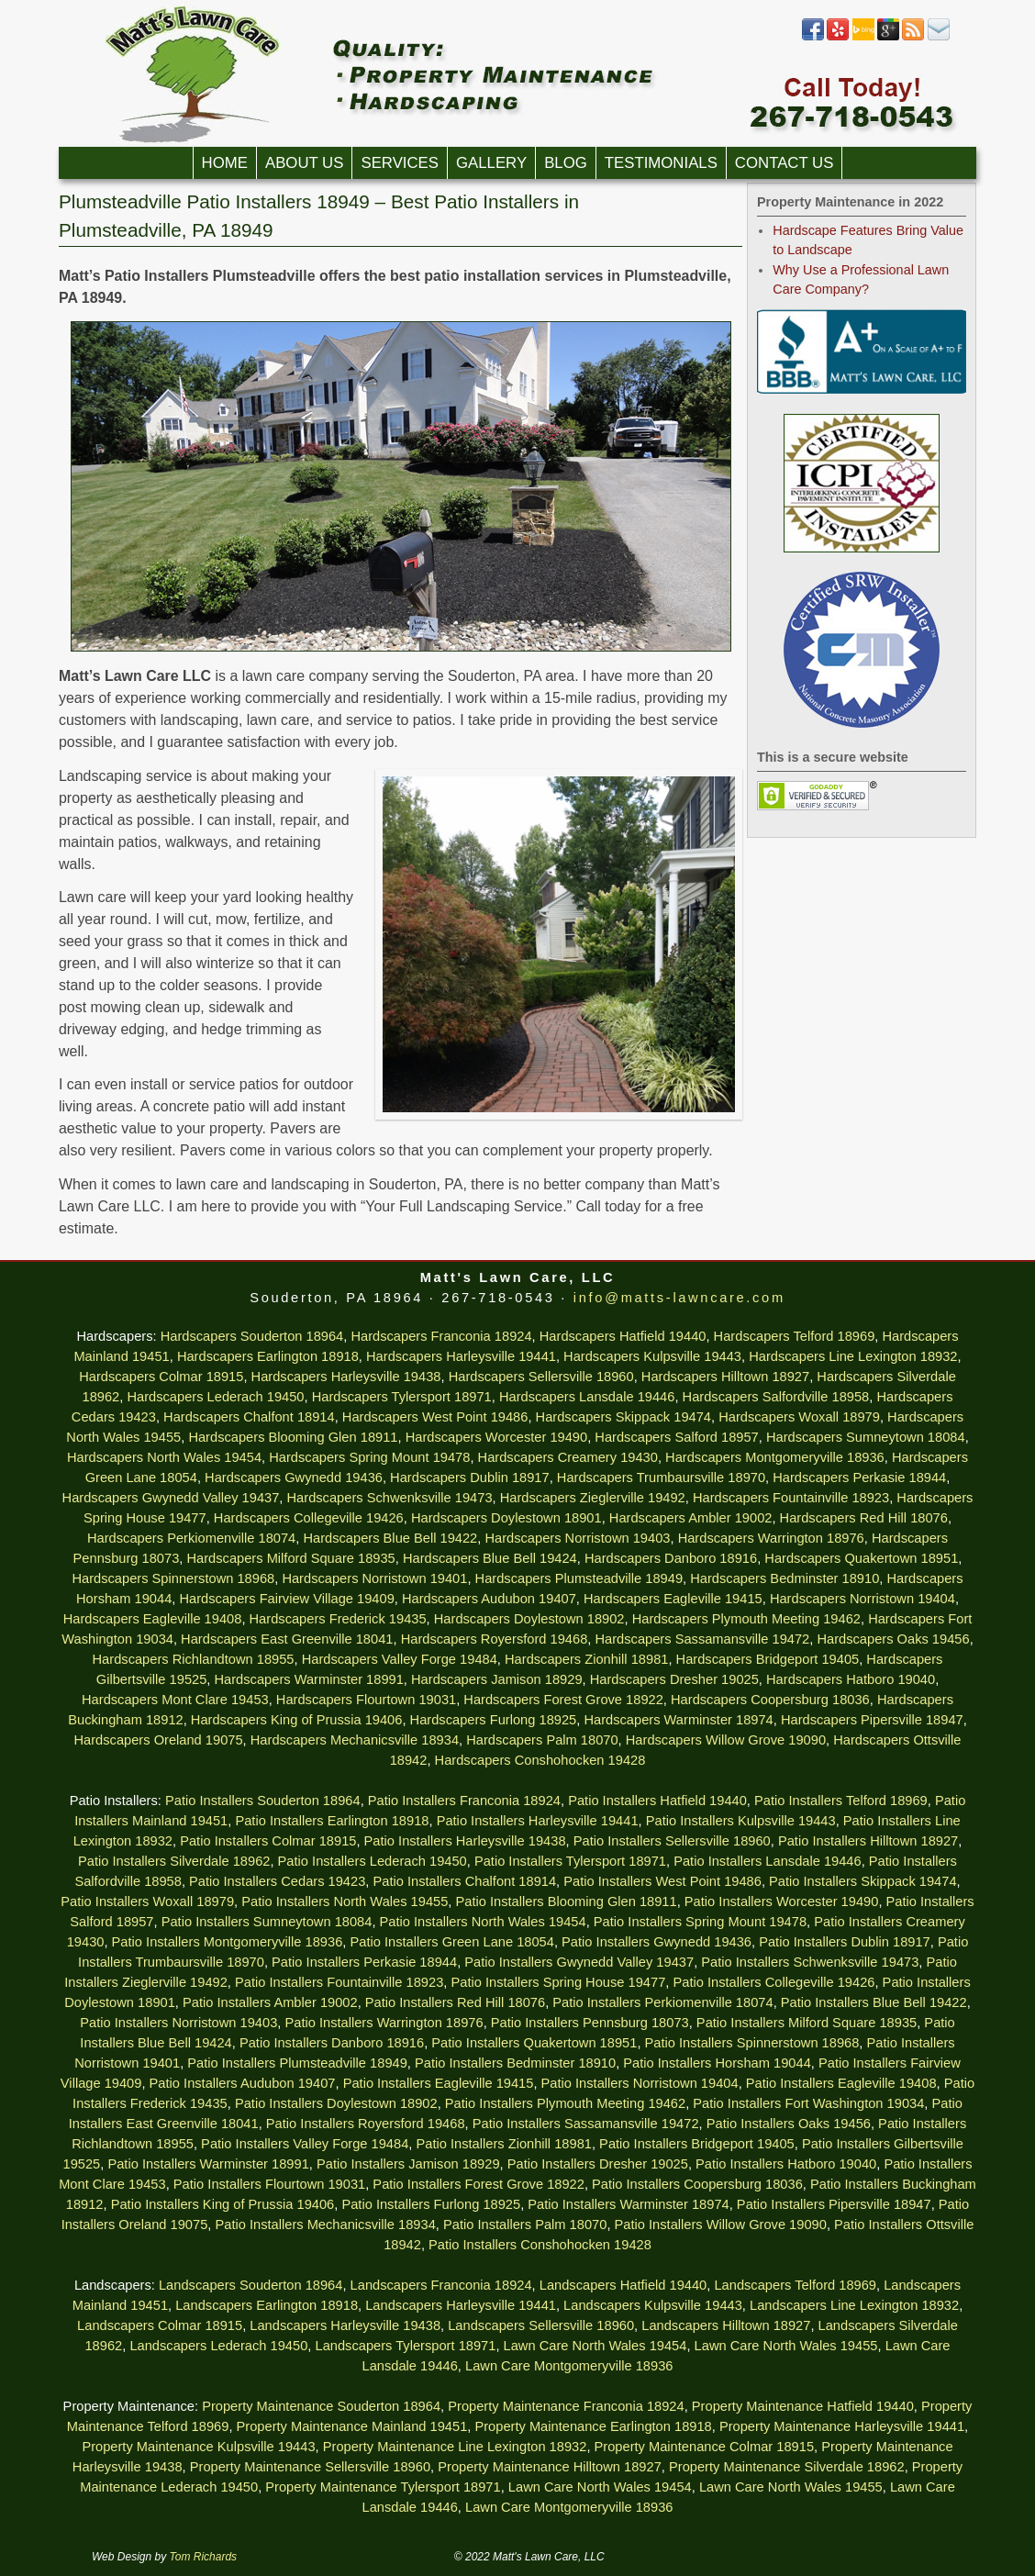  What do you see at coordinates (893, 1639) in the screenshot?
I see `Hardscapers Oaks 19456` at bounding box center [893, 1639].